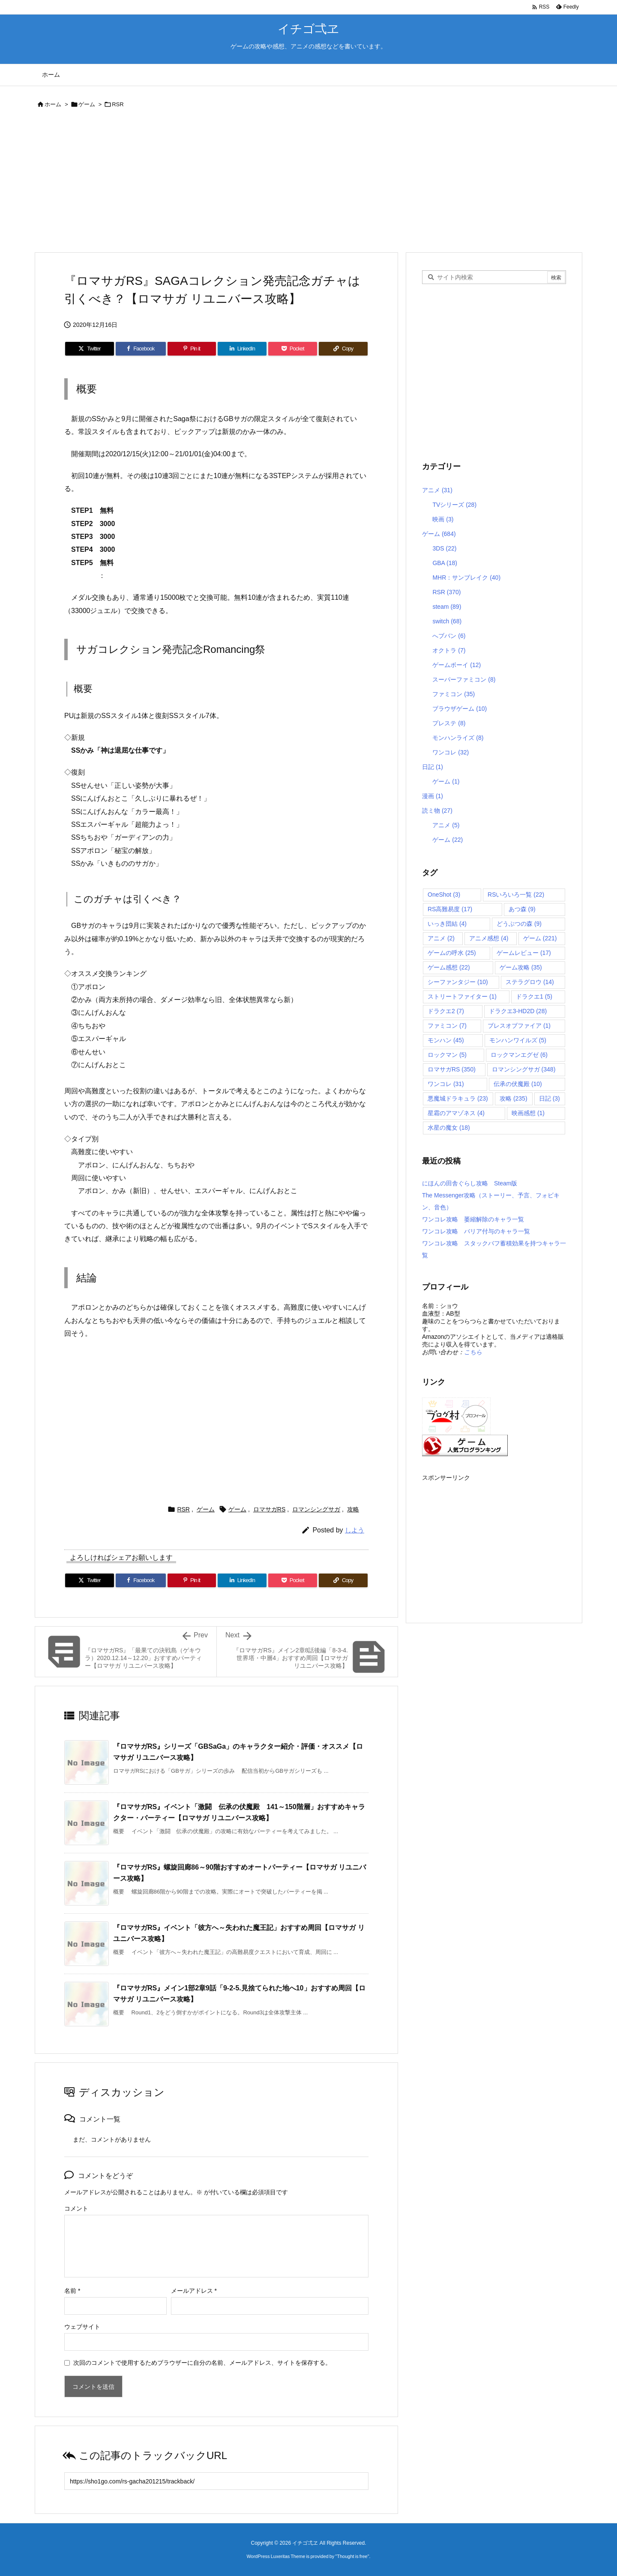 The width and height of the screenshot is (617, 2576). What do you see at coordinates (354, 1530) in the screenshot?
I see `しよう` at bounding box center [354, 1530].